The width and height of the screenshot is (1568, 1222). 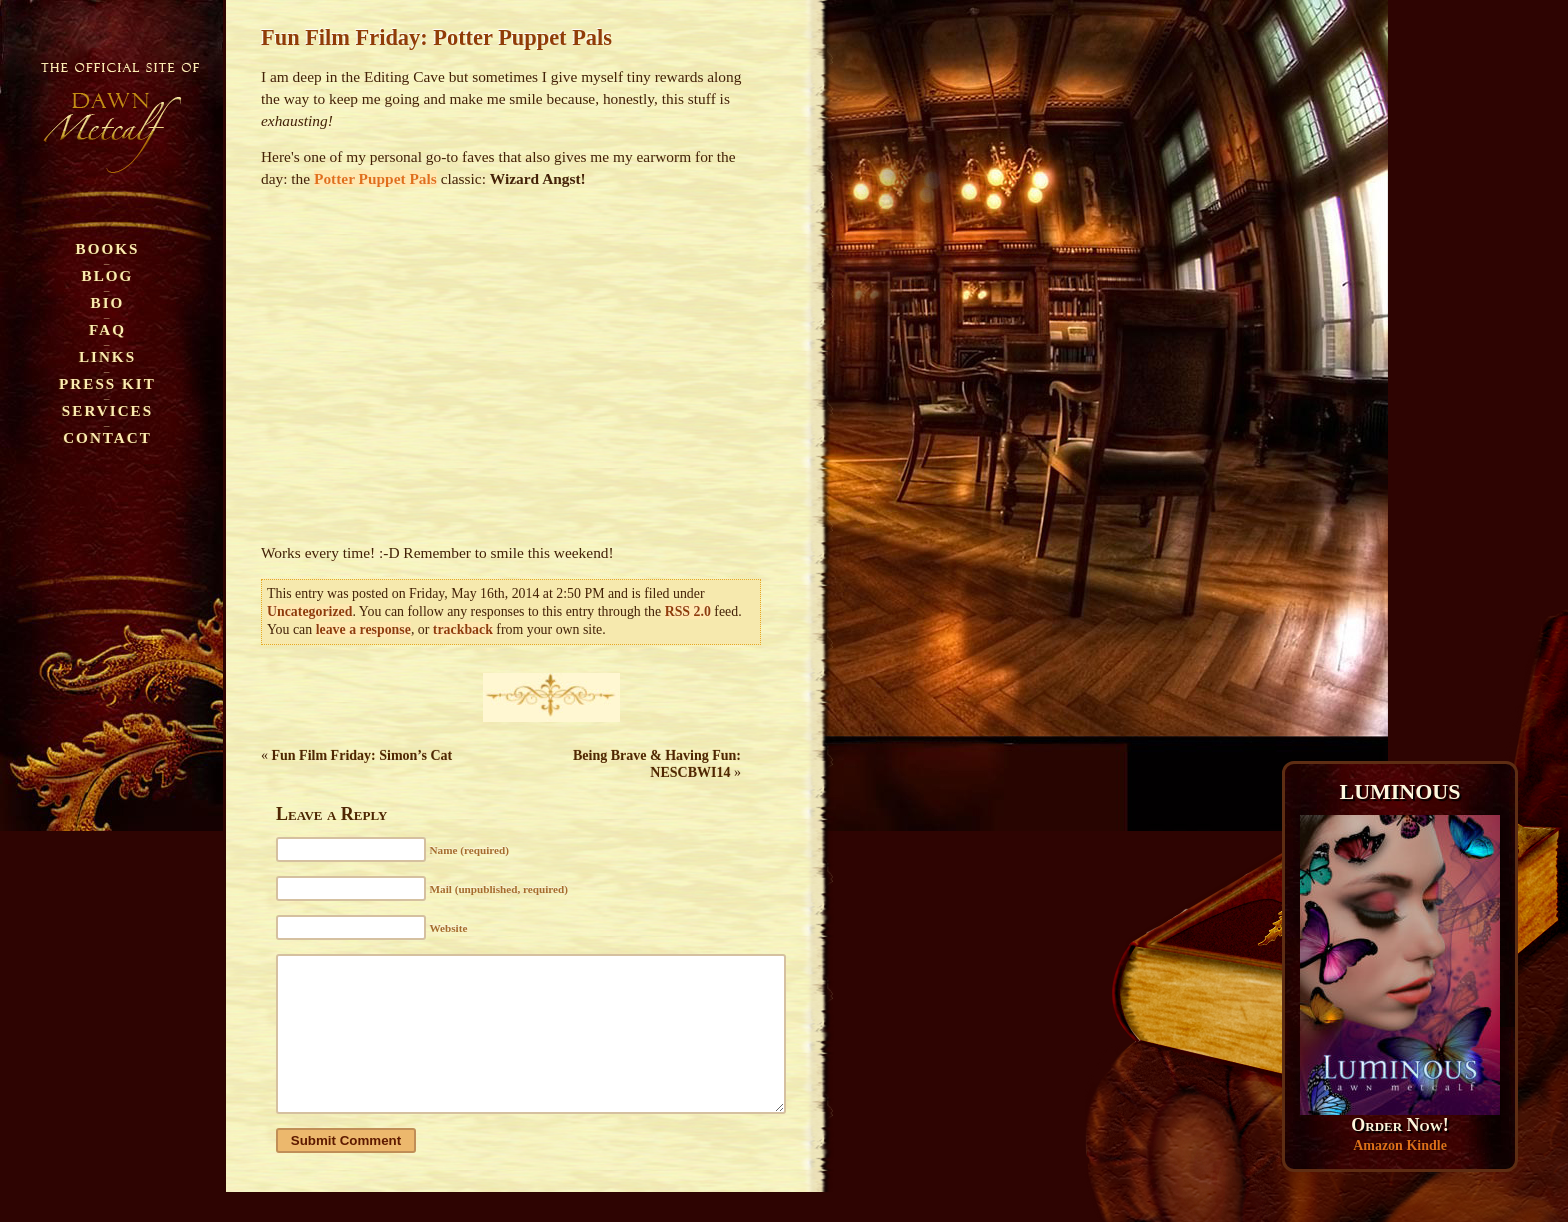 What do you see at coordinates (375, 178) in the screenshot?
I see `Potter Puppet Pals` at bounding box center [375, 178].